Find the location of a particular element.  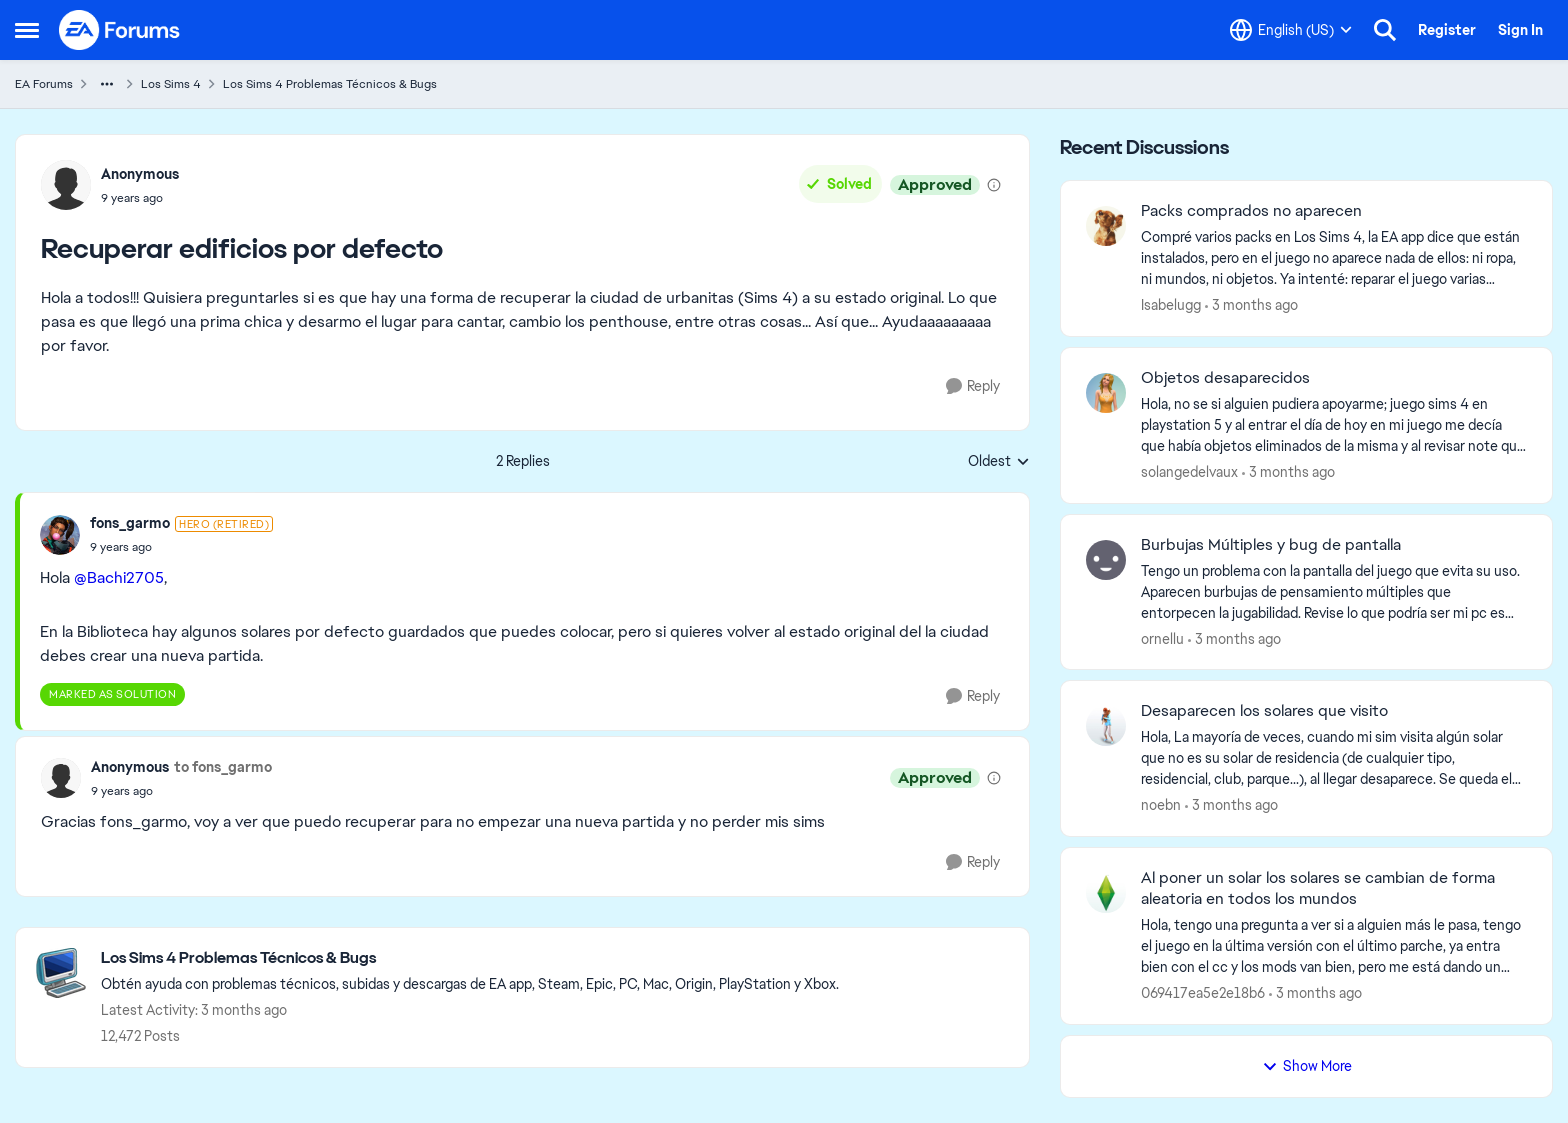

[View Profile: fons_garmo, Rank: Hero (Retired)] is located at coordinates (60, 535).